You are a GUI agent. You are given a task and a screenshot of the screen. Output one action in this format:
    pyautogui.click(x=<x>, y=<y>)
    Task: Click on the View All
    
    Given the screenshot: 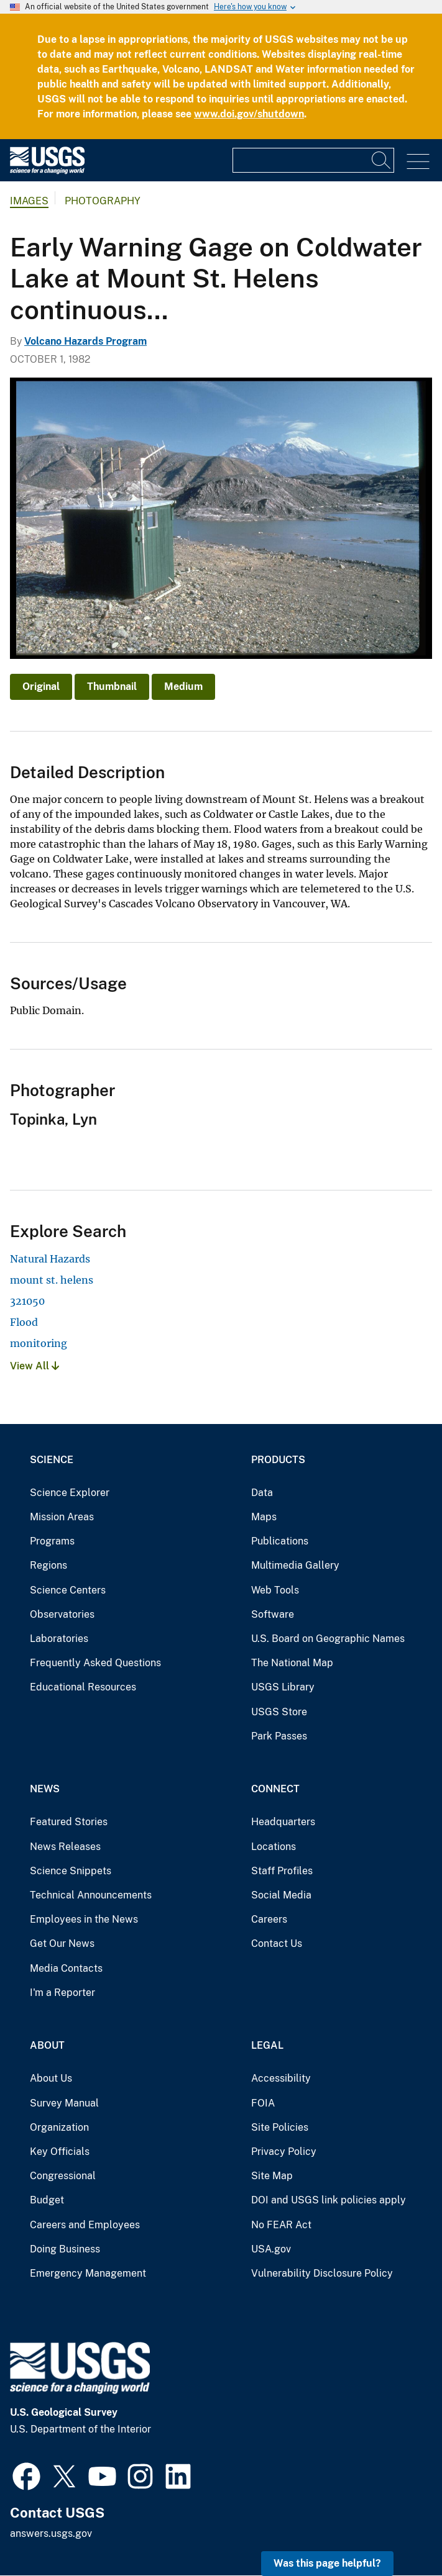 What is the action you would take?
    pyautogui.click(x=34, y=1366)
    